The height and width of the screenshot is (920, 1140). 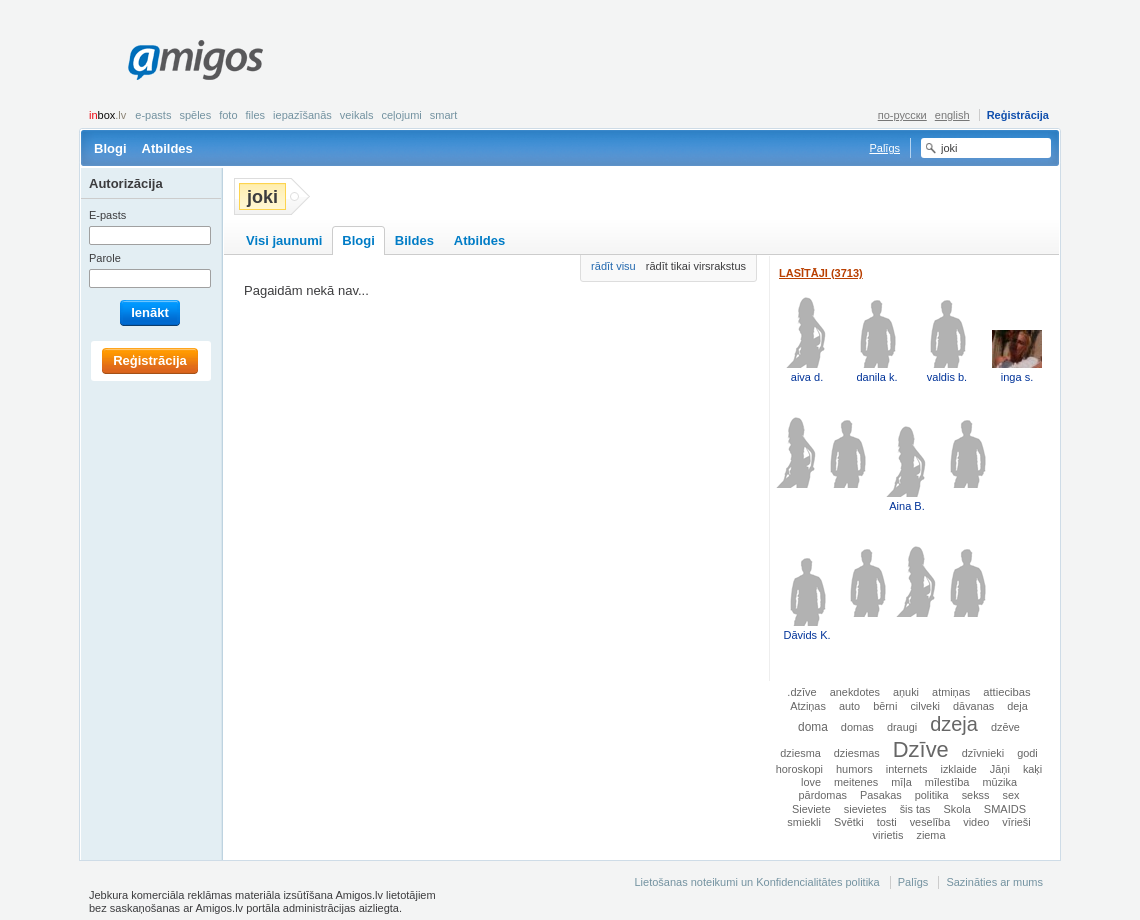 I want to click on ziema, so click(x=930, y=835).